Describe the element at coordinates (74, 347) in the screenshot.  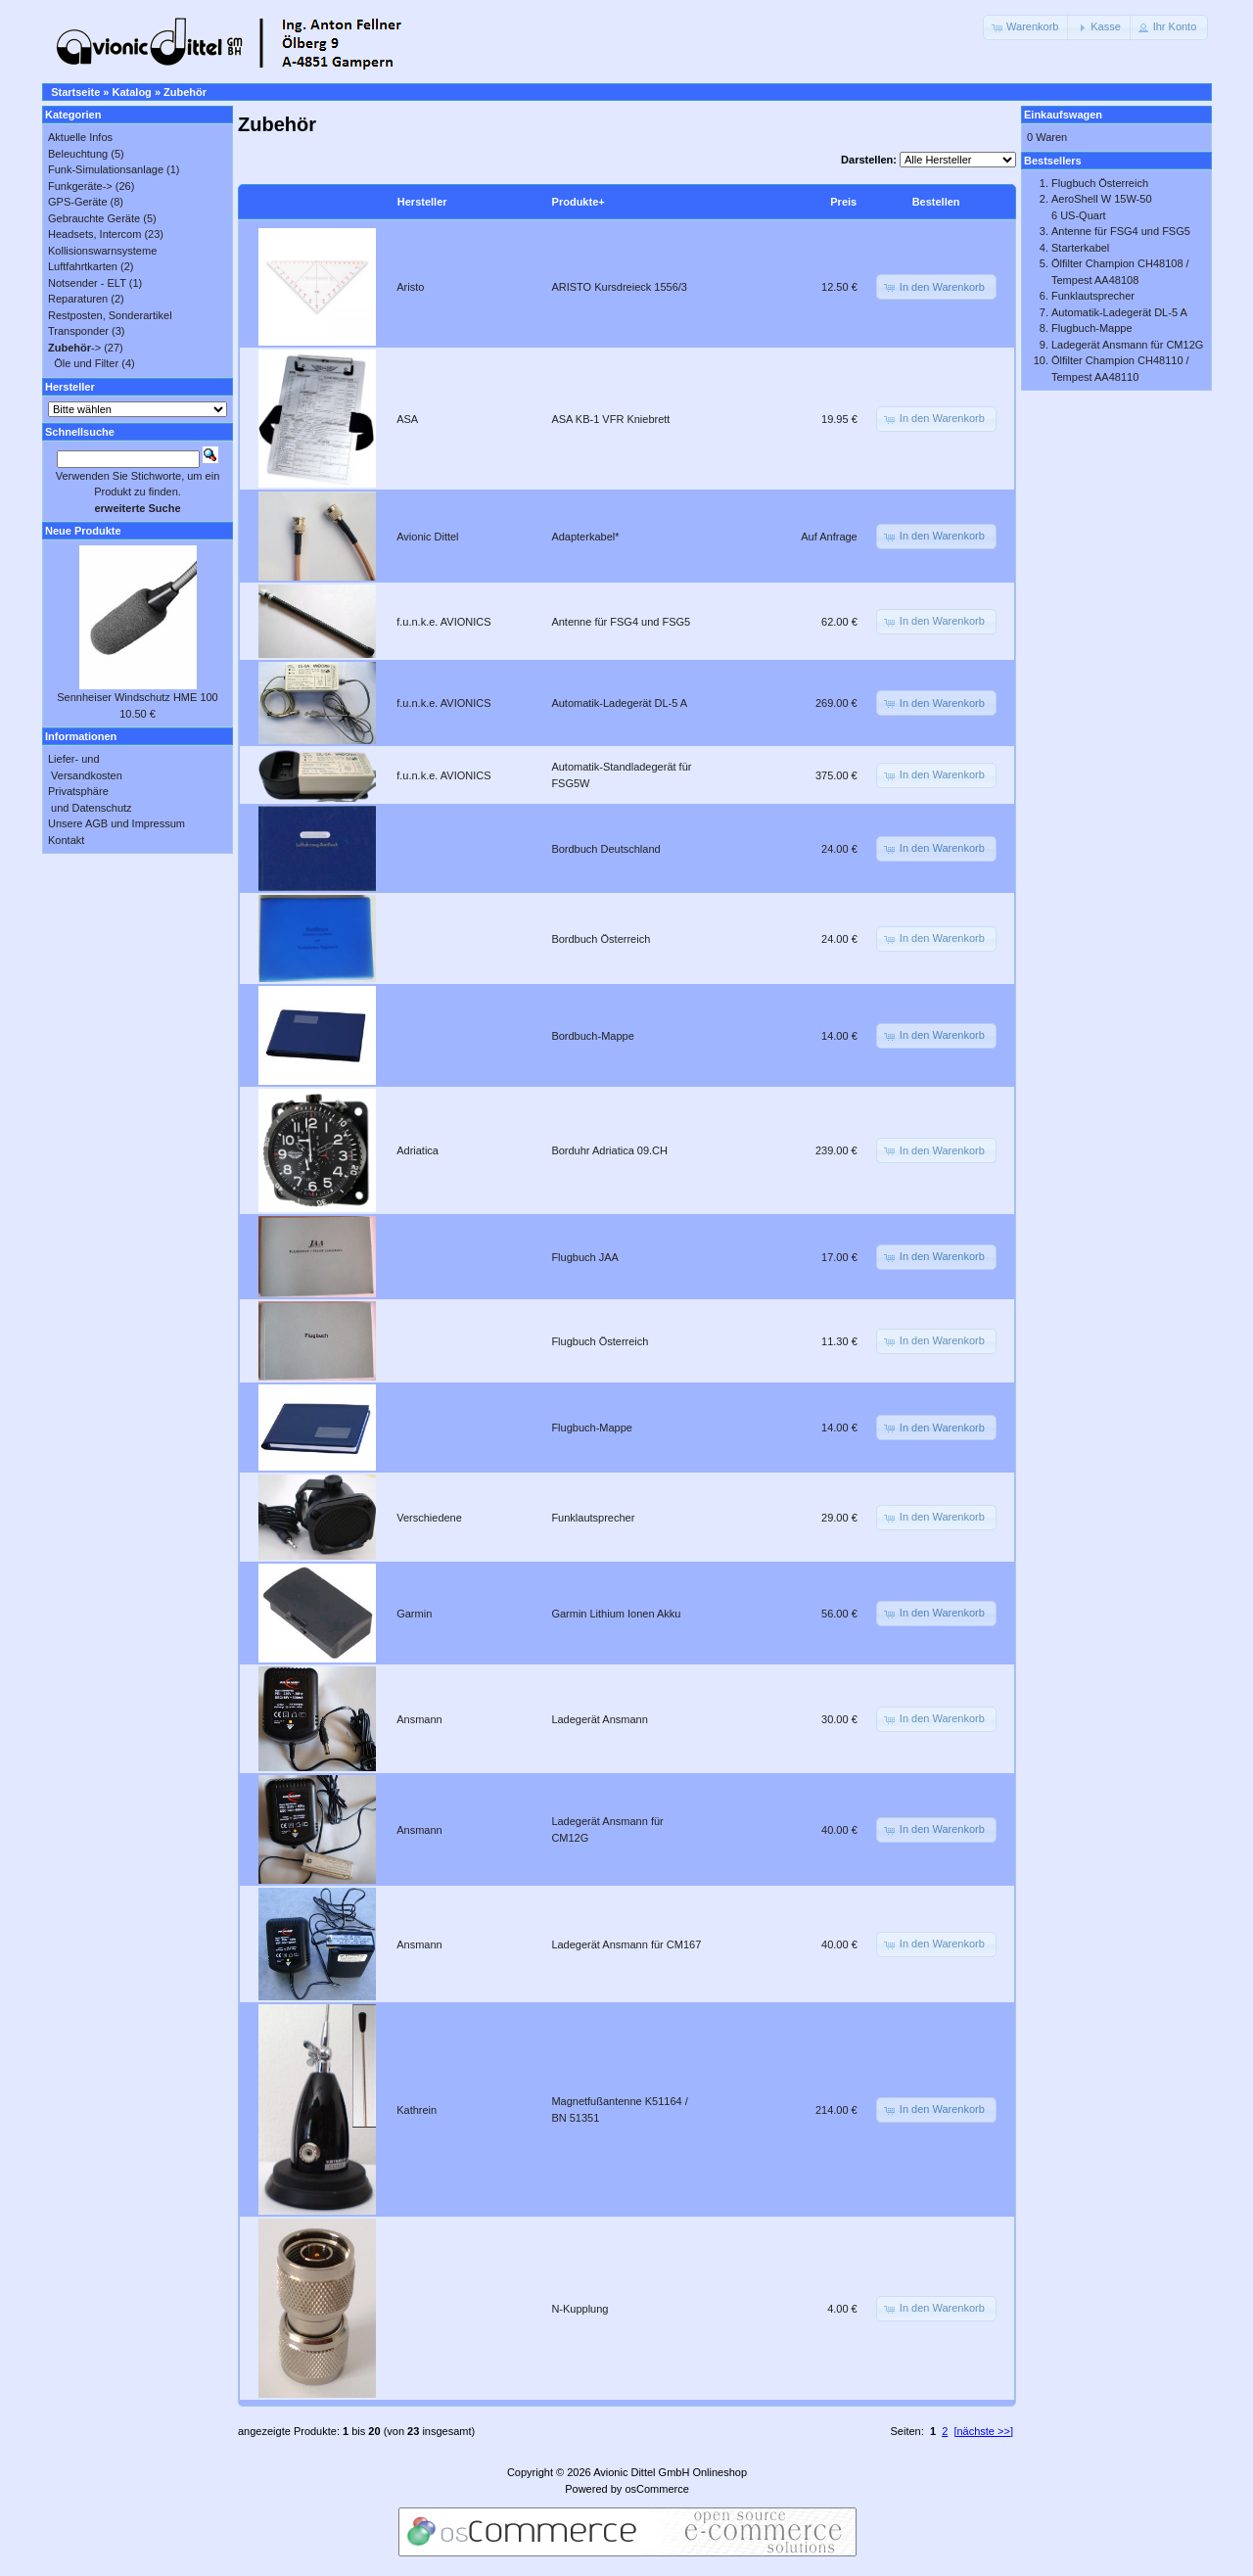
I see `->` at that location.